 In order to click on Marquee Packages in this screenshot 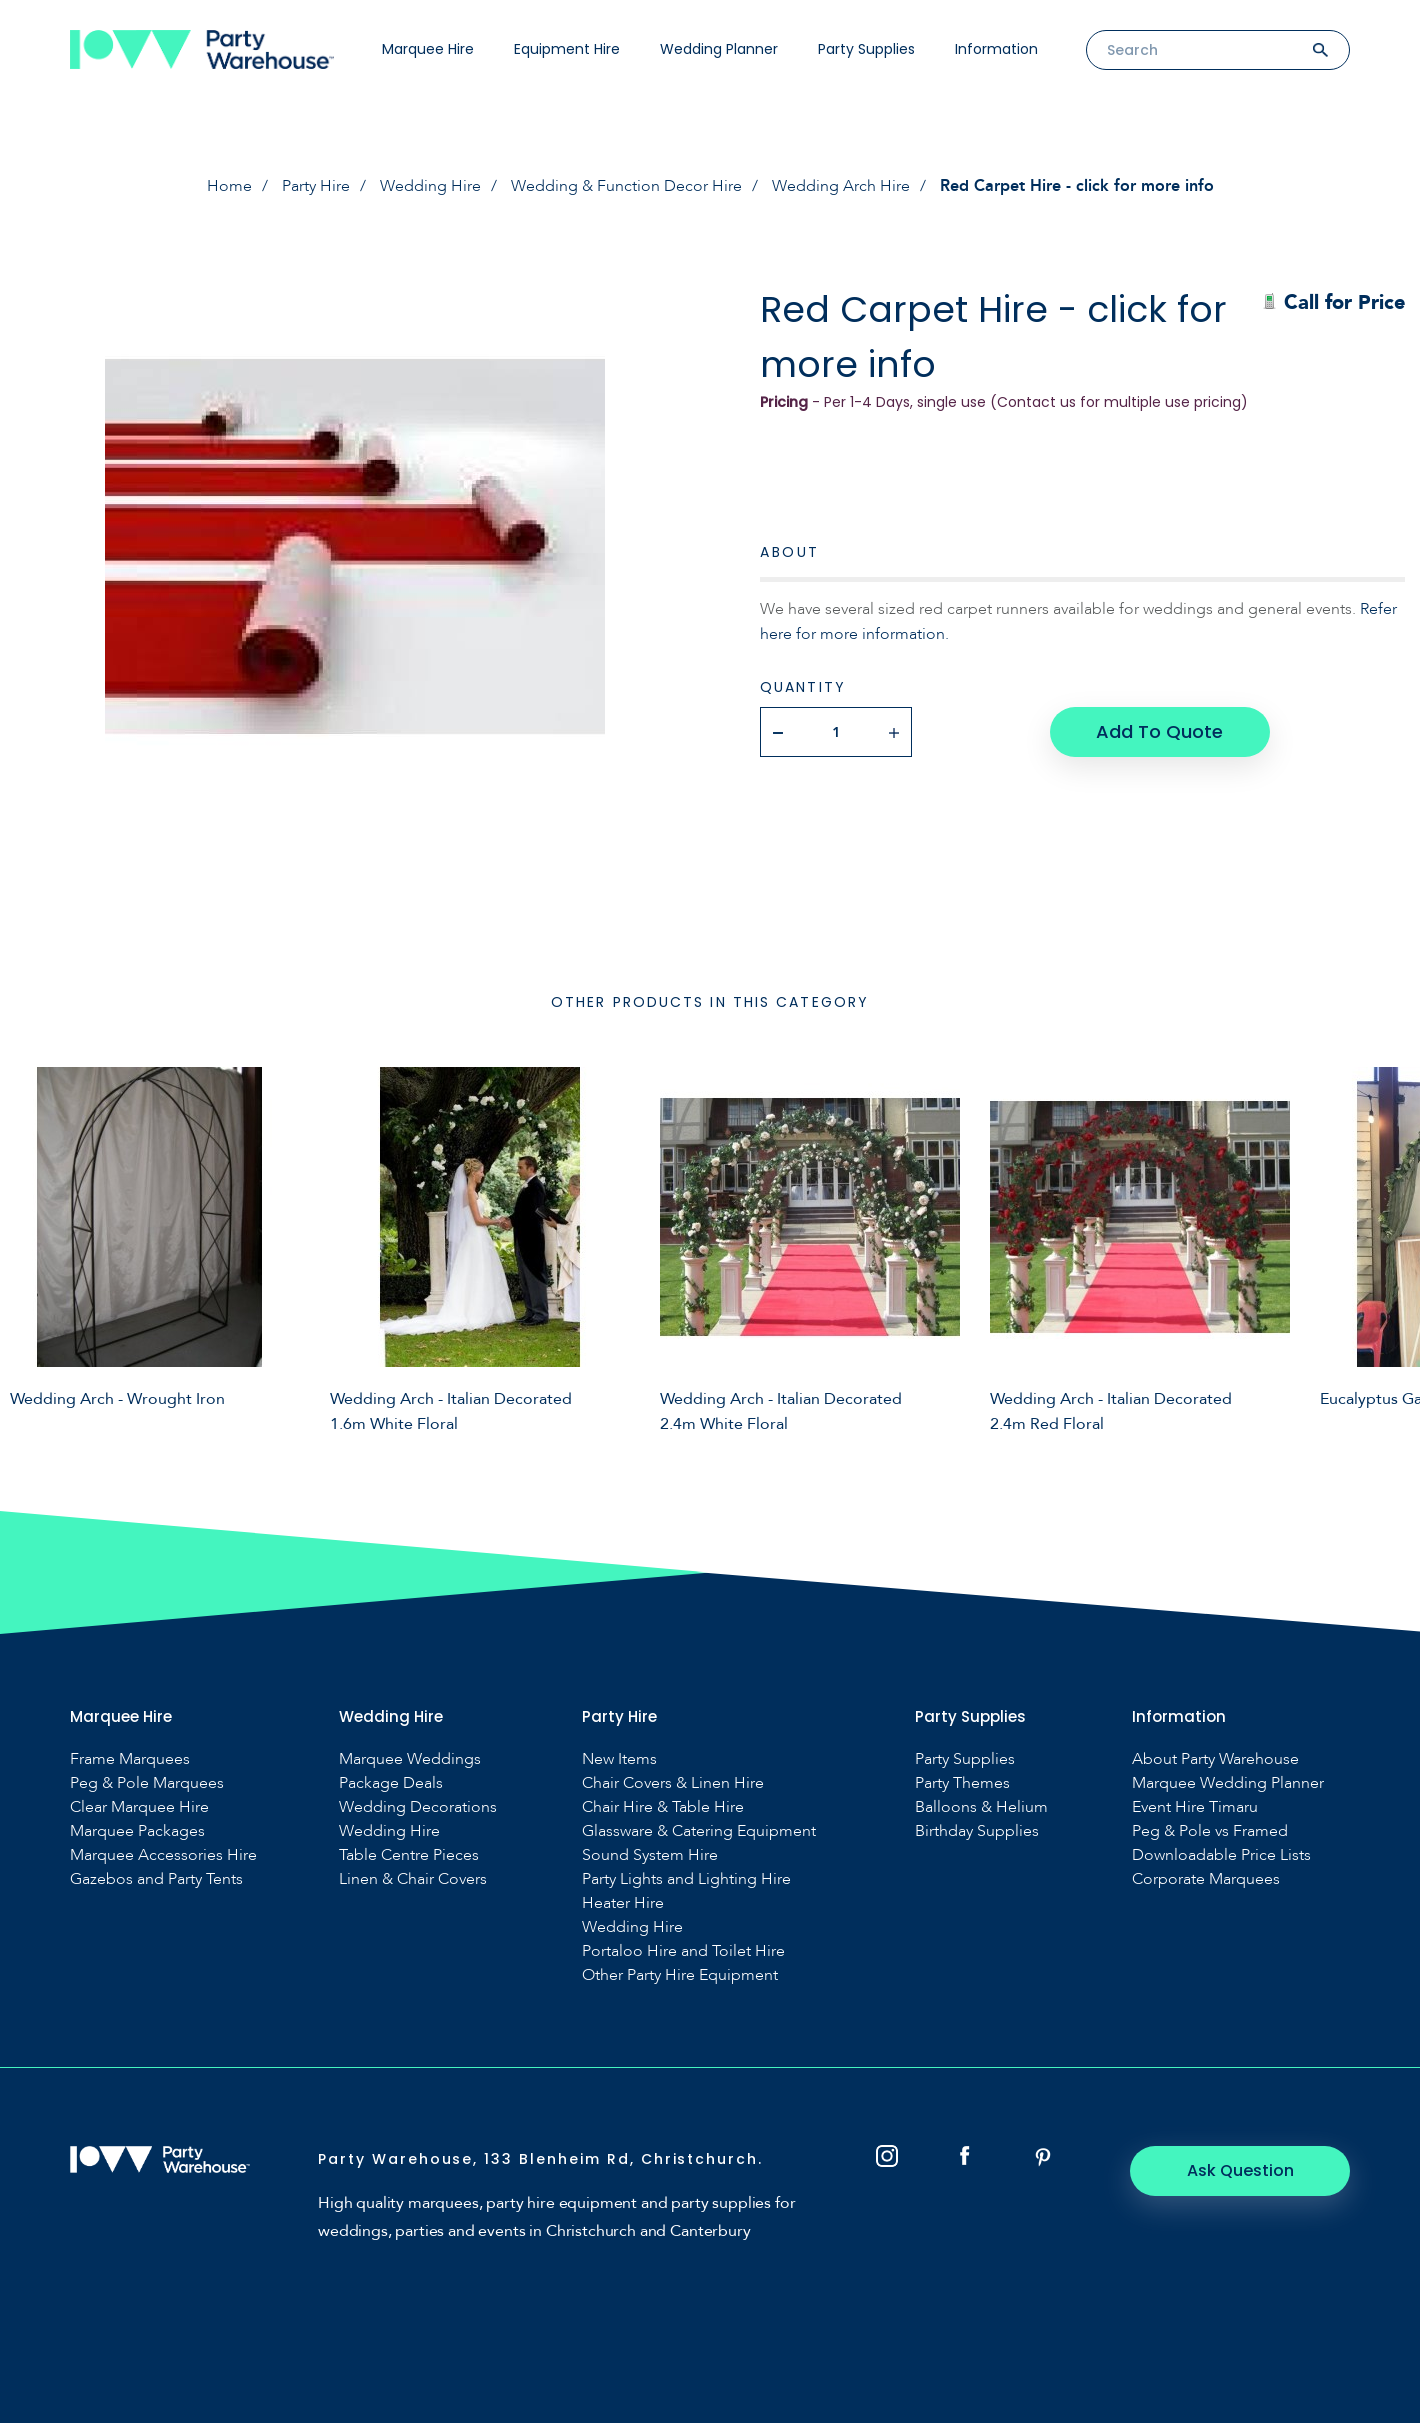, I will do `click(137, 1831)`.